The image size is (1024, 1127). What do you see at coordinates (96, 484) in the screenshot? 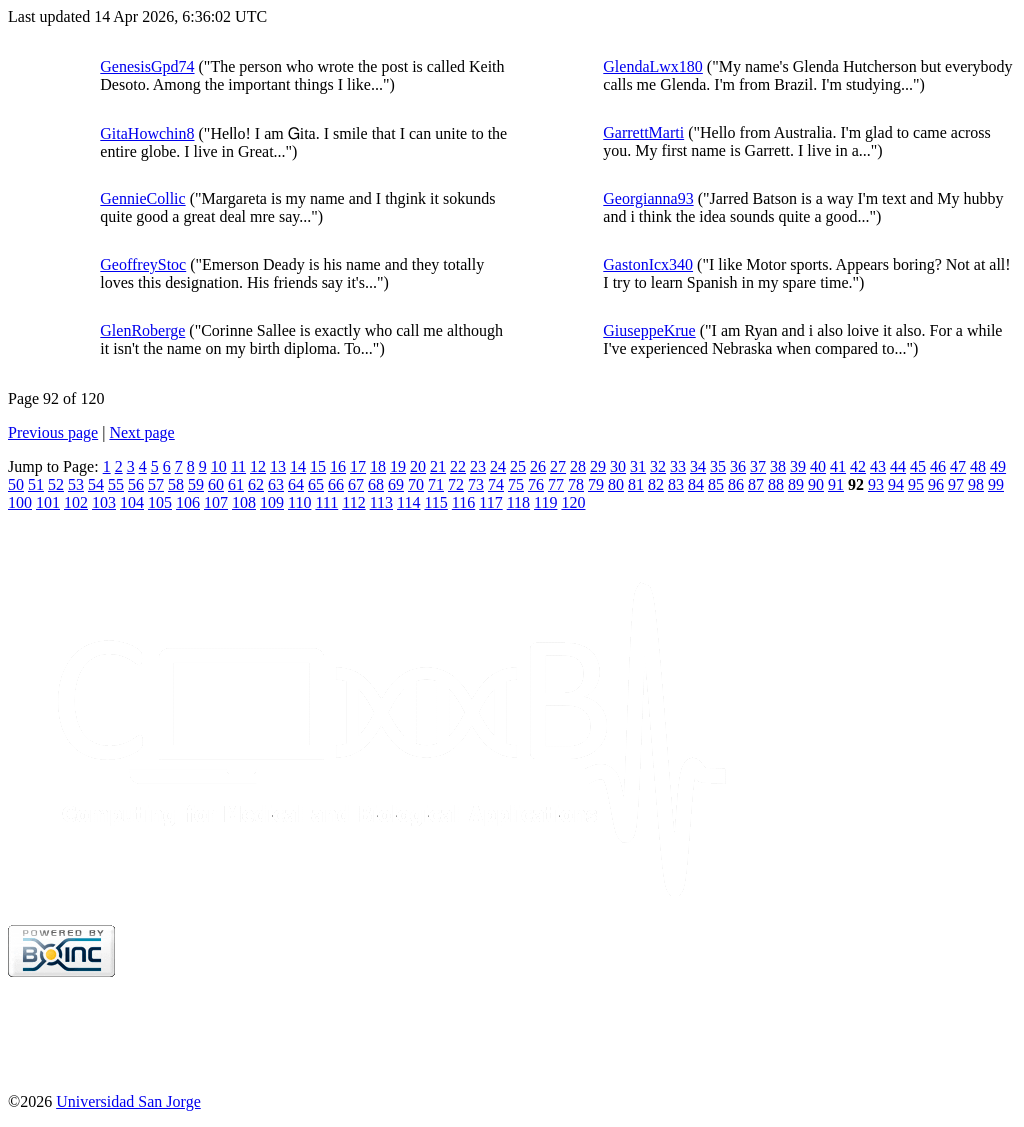
I see `54` at bounding box center [96, 484].